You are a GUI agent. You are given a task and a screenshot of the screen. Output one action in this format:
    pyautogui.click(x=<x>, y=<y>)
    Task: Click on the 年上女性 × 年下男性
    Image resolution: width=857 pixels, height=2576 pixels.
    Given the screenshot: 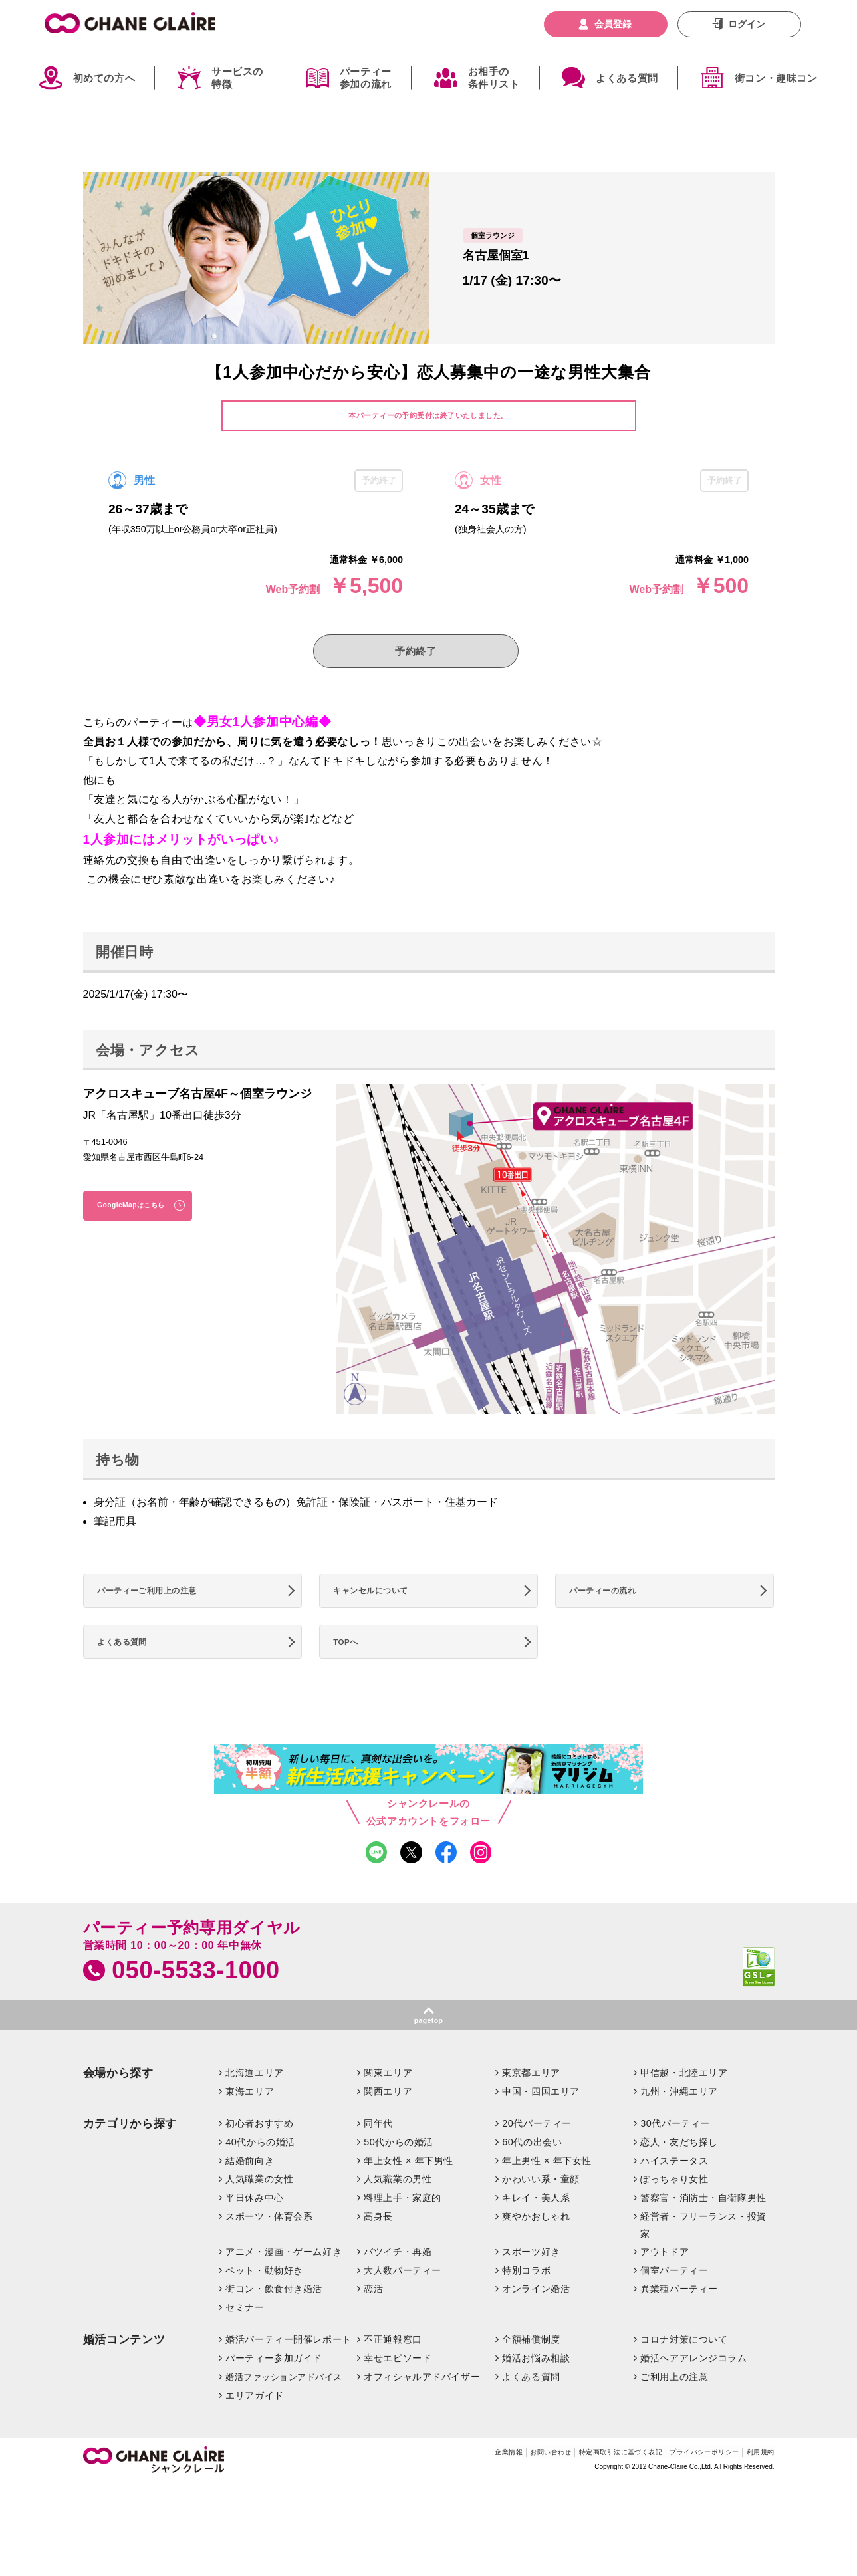 What is the action you would take?
    pyautogui.click(x=408, y=2192)
    